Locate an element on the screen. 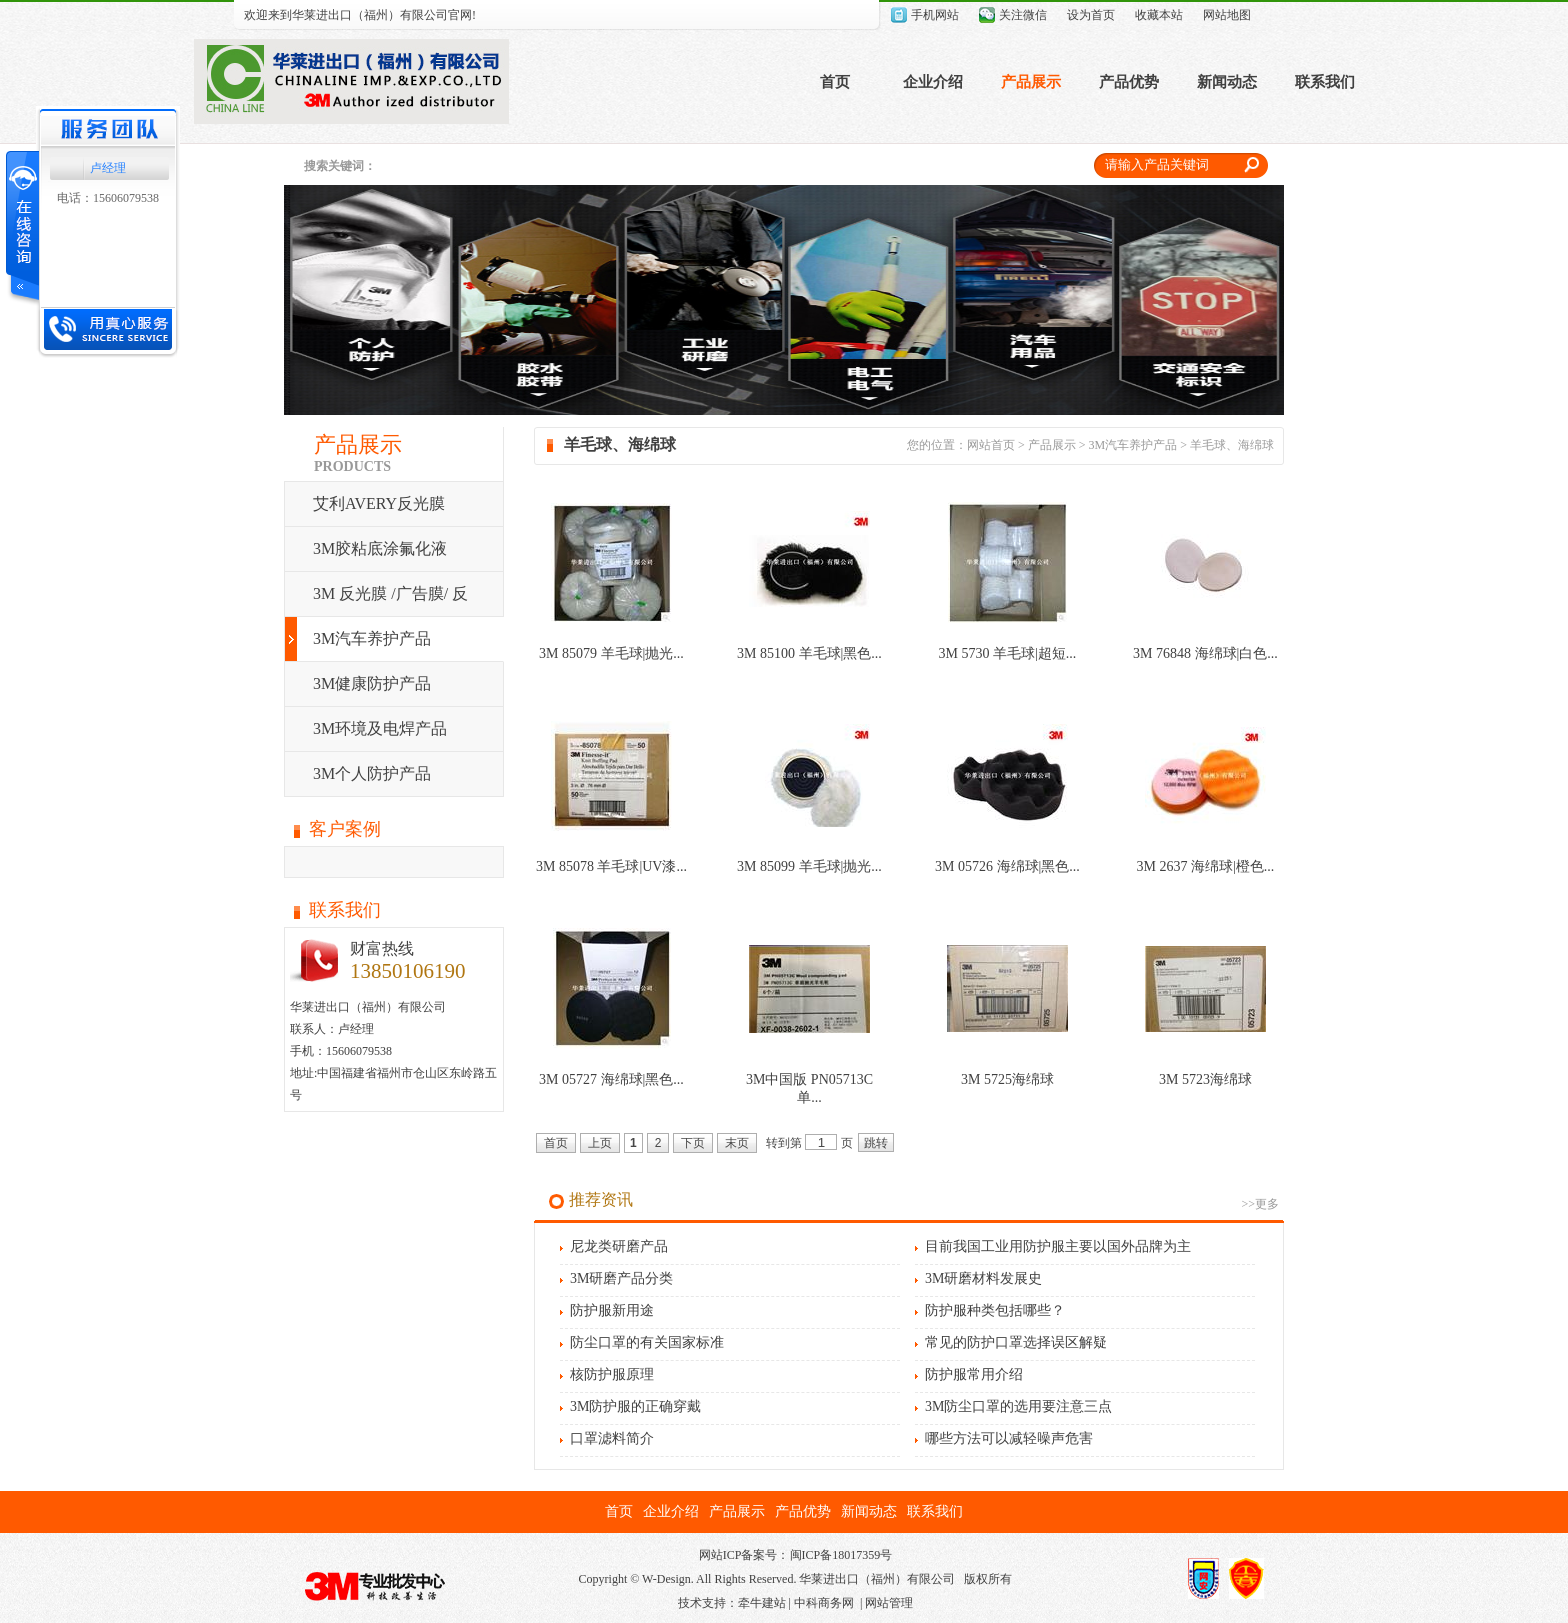 This screenshot has height=1623, width=1568. 3M研磨产品分类 is located at coordinates (621, 1278).